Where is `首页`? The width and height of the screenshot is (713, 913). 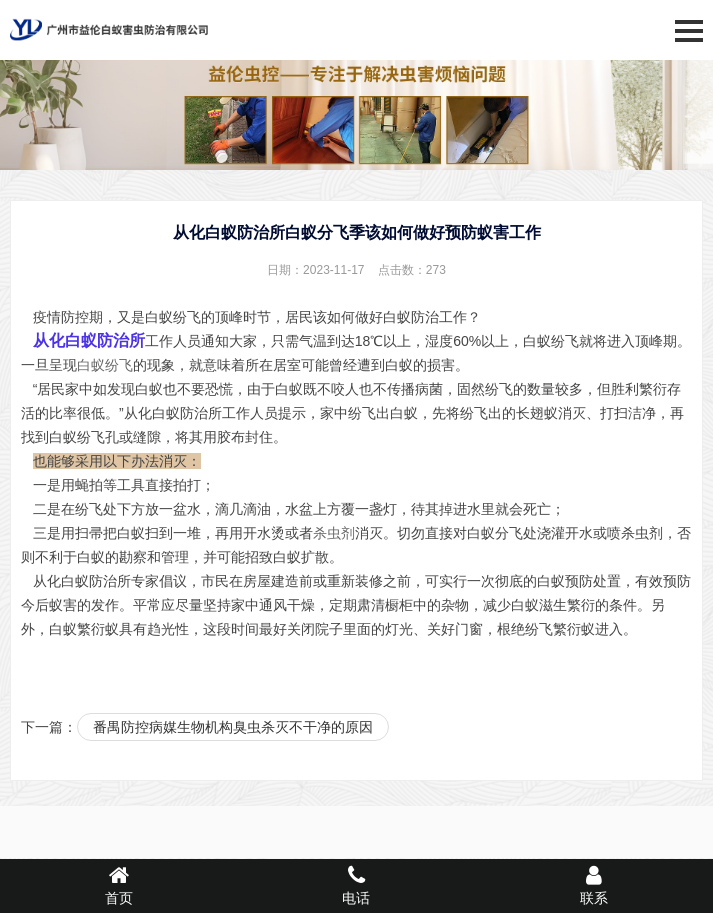 首页 is located at coordinates (119, 885).